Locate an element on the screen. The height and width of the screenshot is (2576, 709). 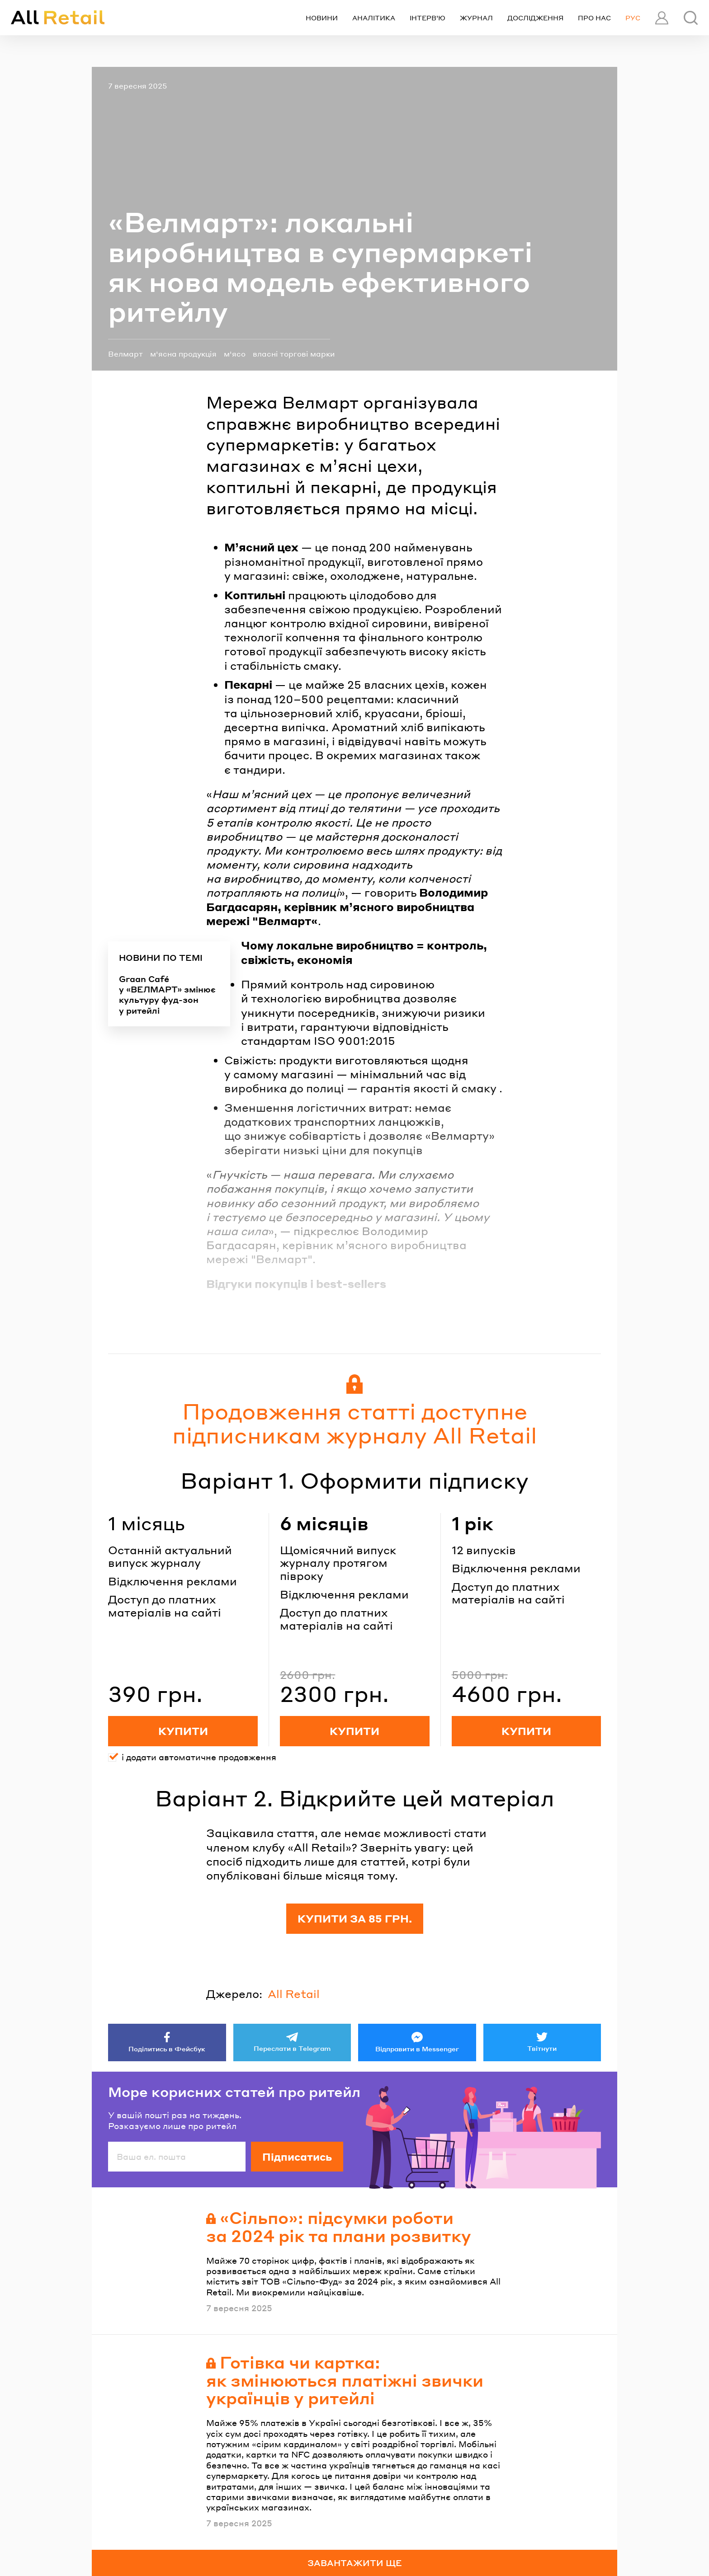
м'ясо is located at coordinates (235, 353).